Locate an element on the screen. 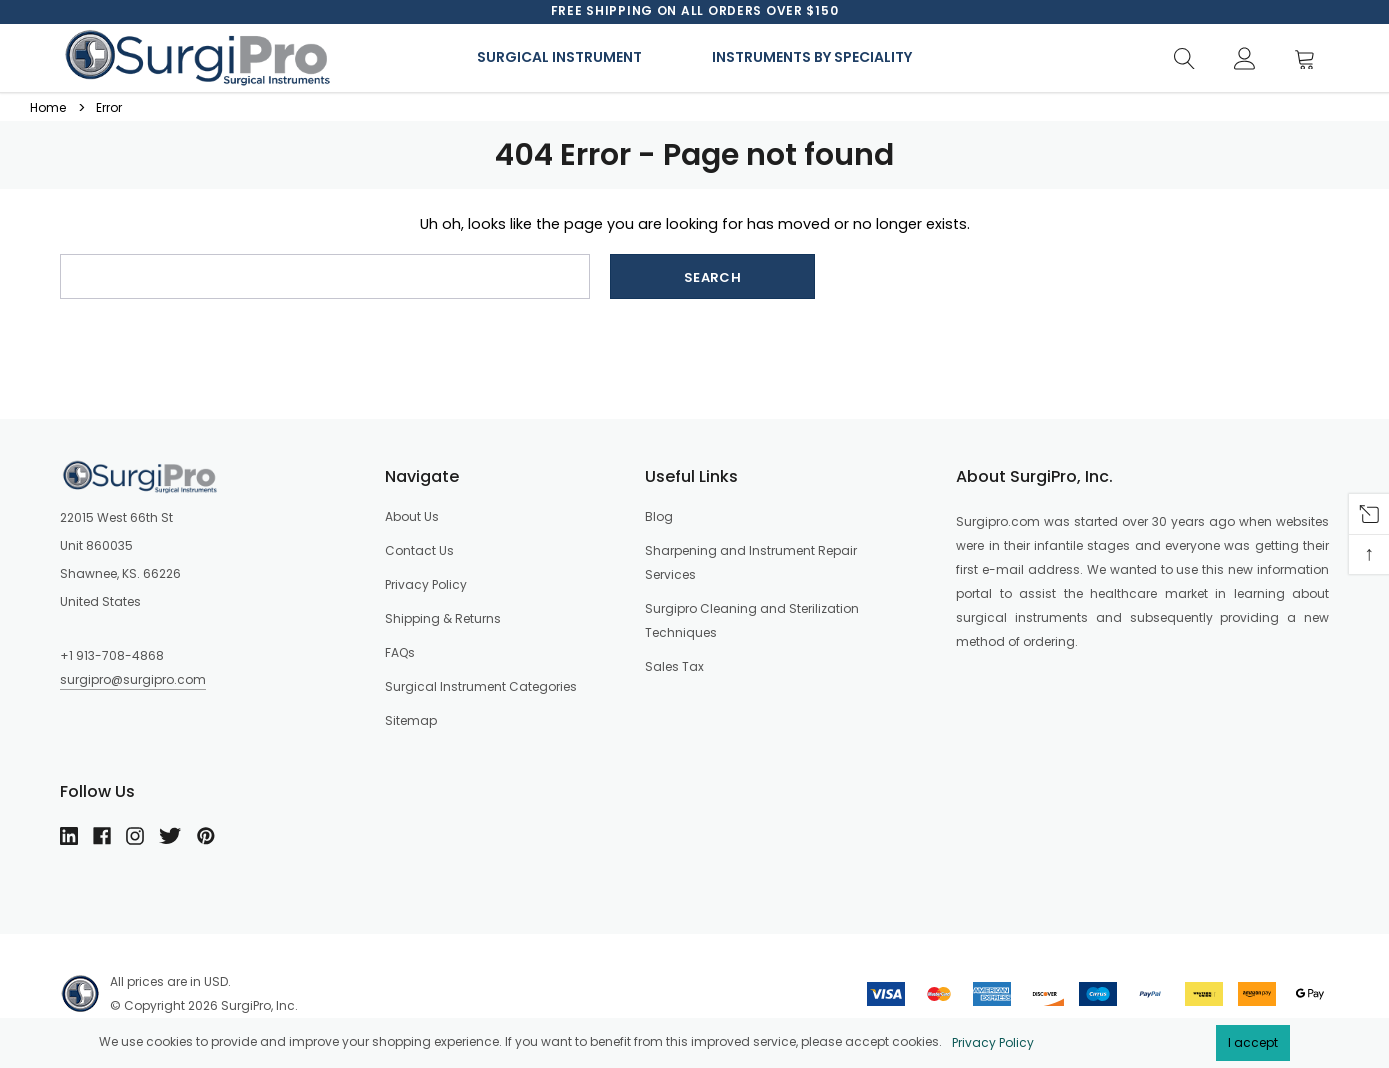  [Cart] is located at coordinates (1310, 59).